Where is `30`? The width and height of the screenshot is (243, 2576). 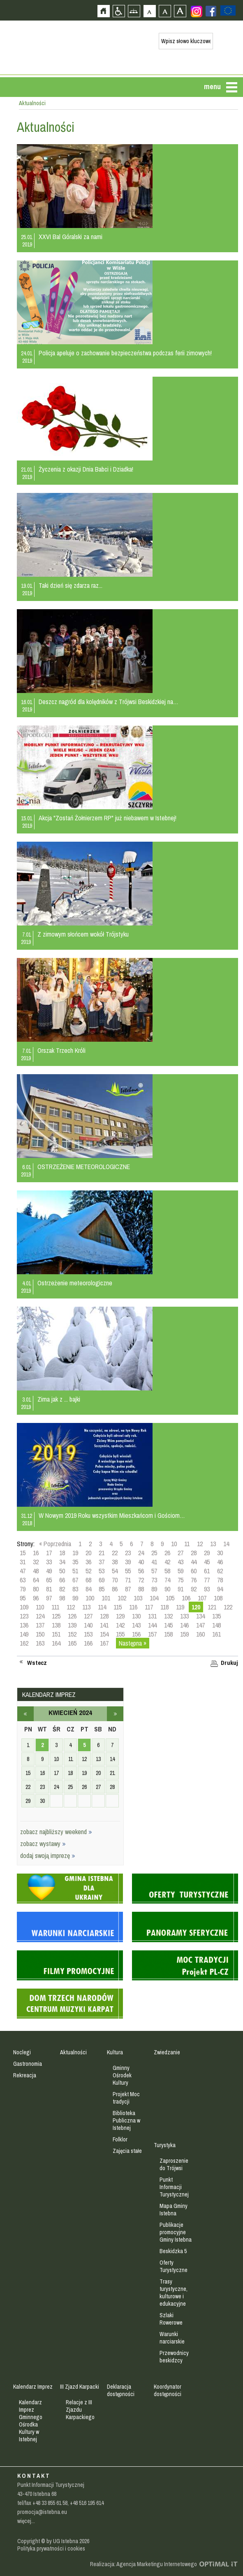
30 is located at coordinates (220, 1552).